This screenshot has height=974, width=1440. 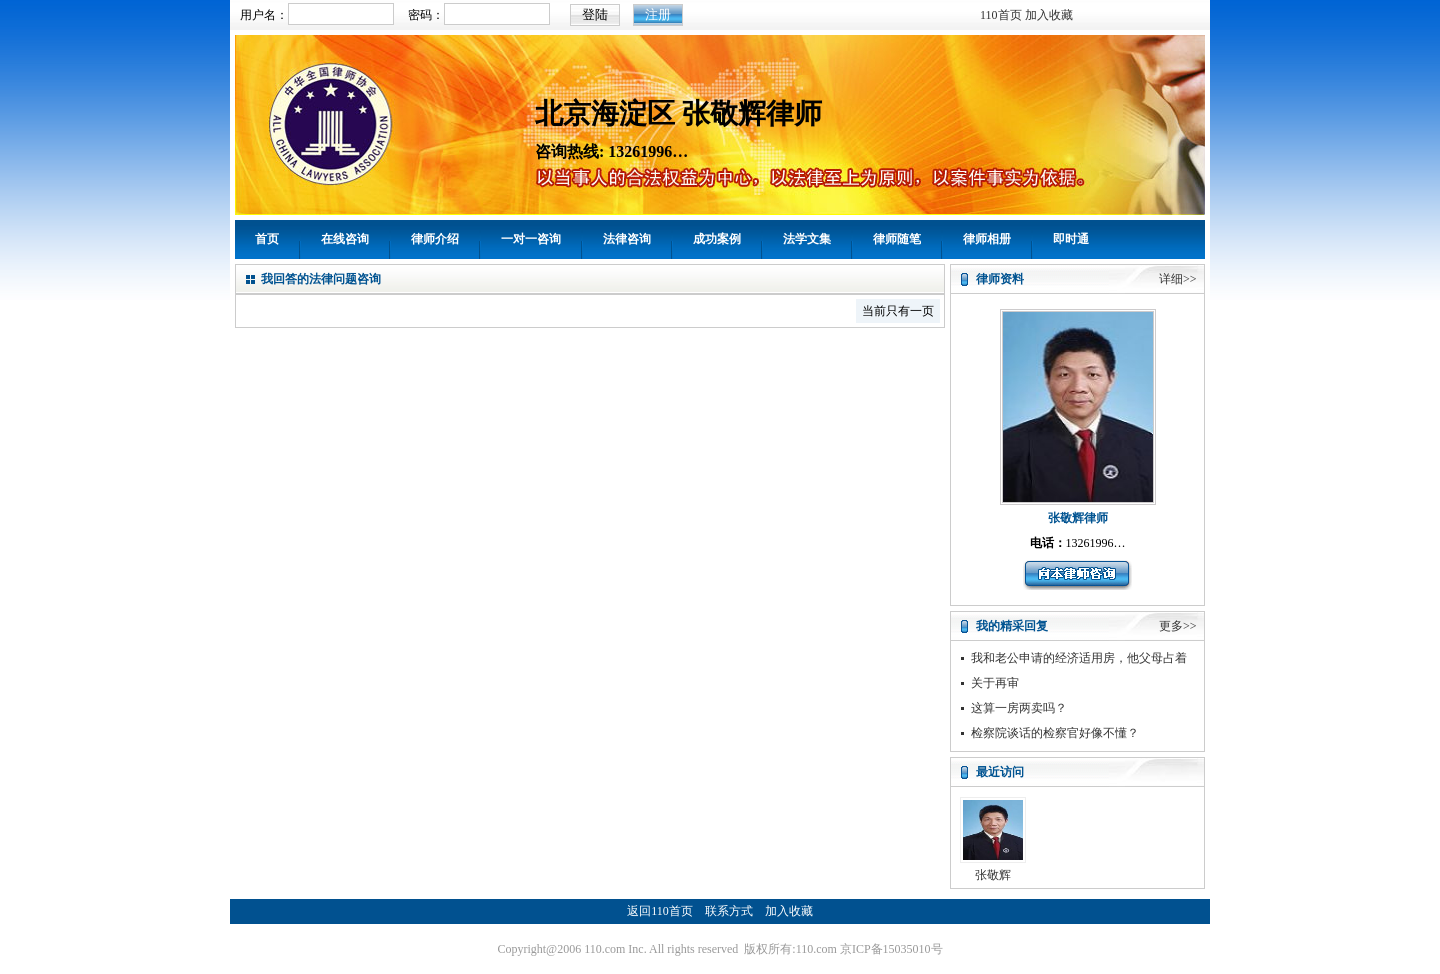 I want to click on 法学文集, so click(x=807, y=239).